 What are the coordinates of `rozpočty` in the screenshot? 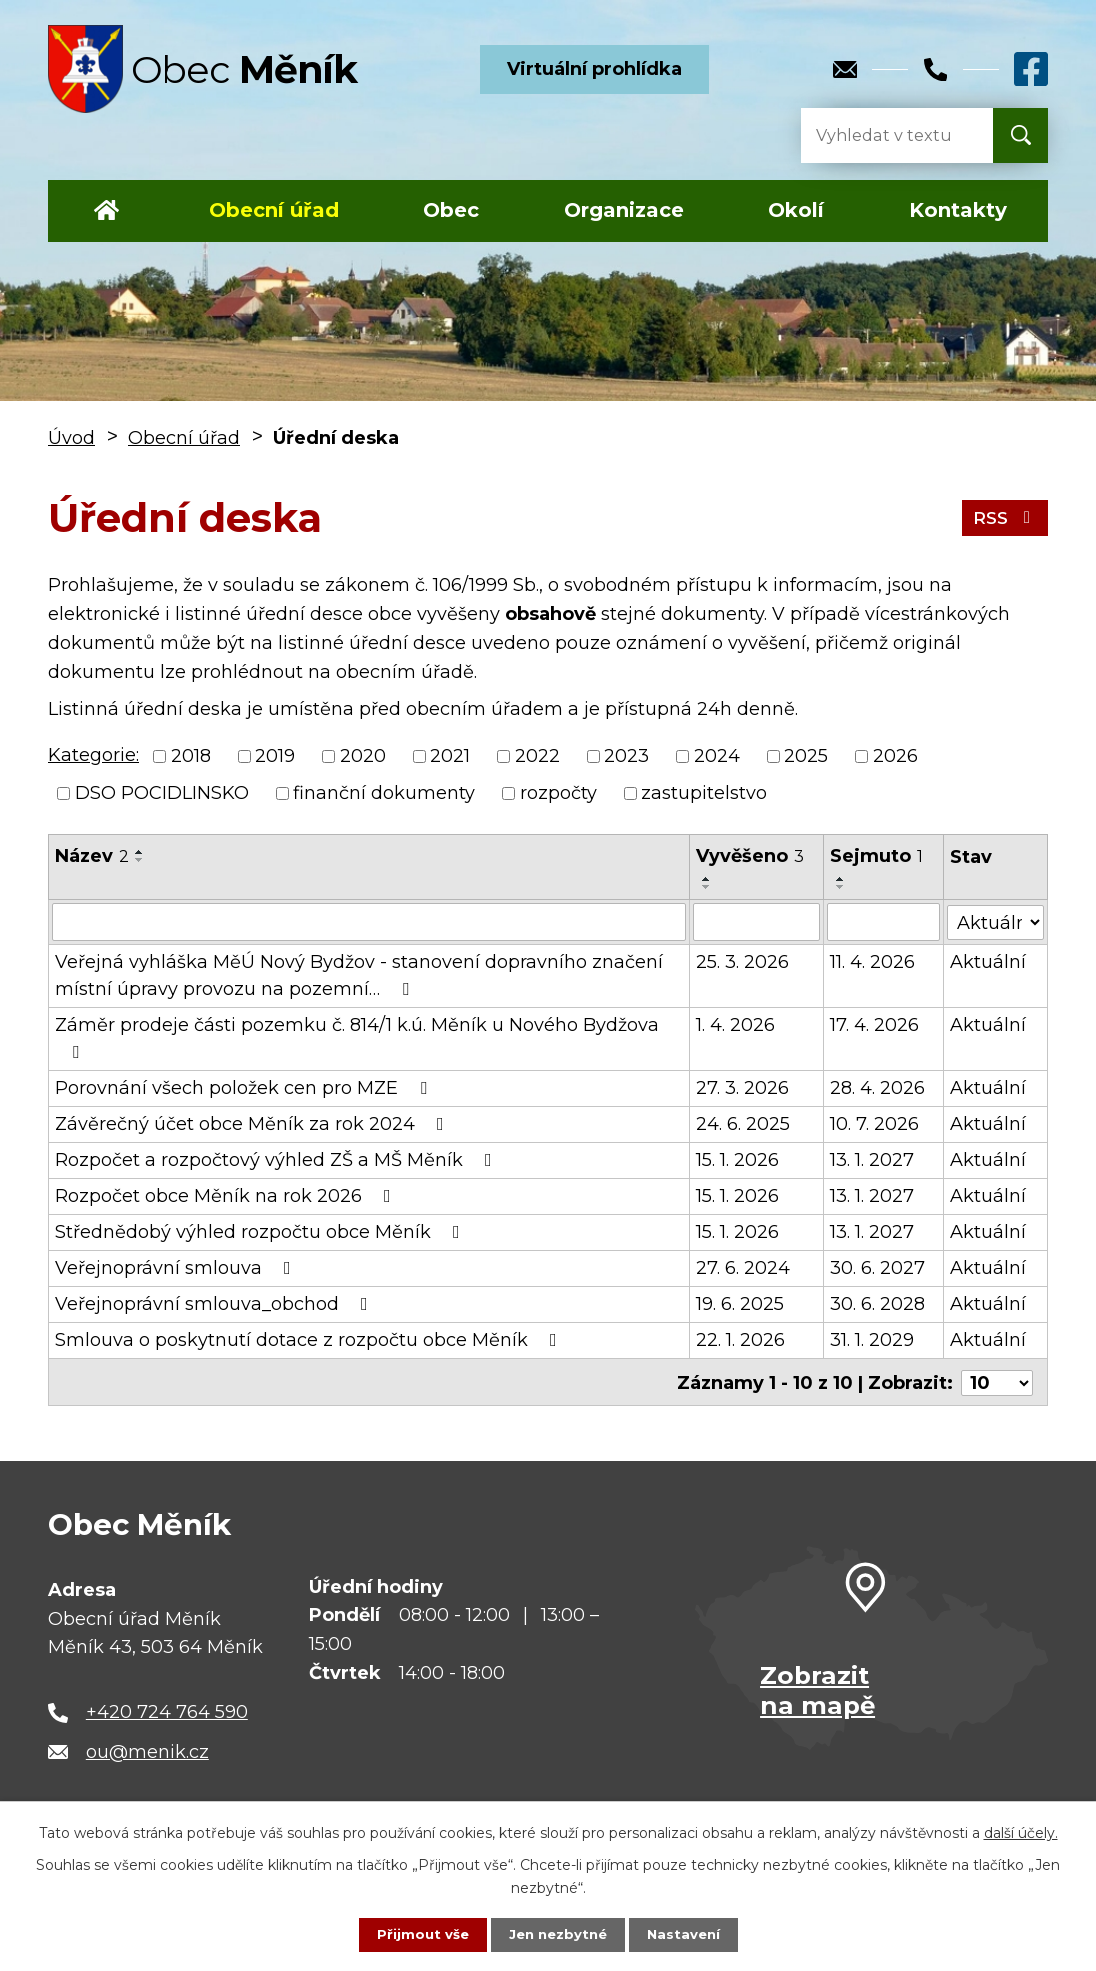 It's located at (558, 793).